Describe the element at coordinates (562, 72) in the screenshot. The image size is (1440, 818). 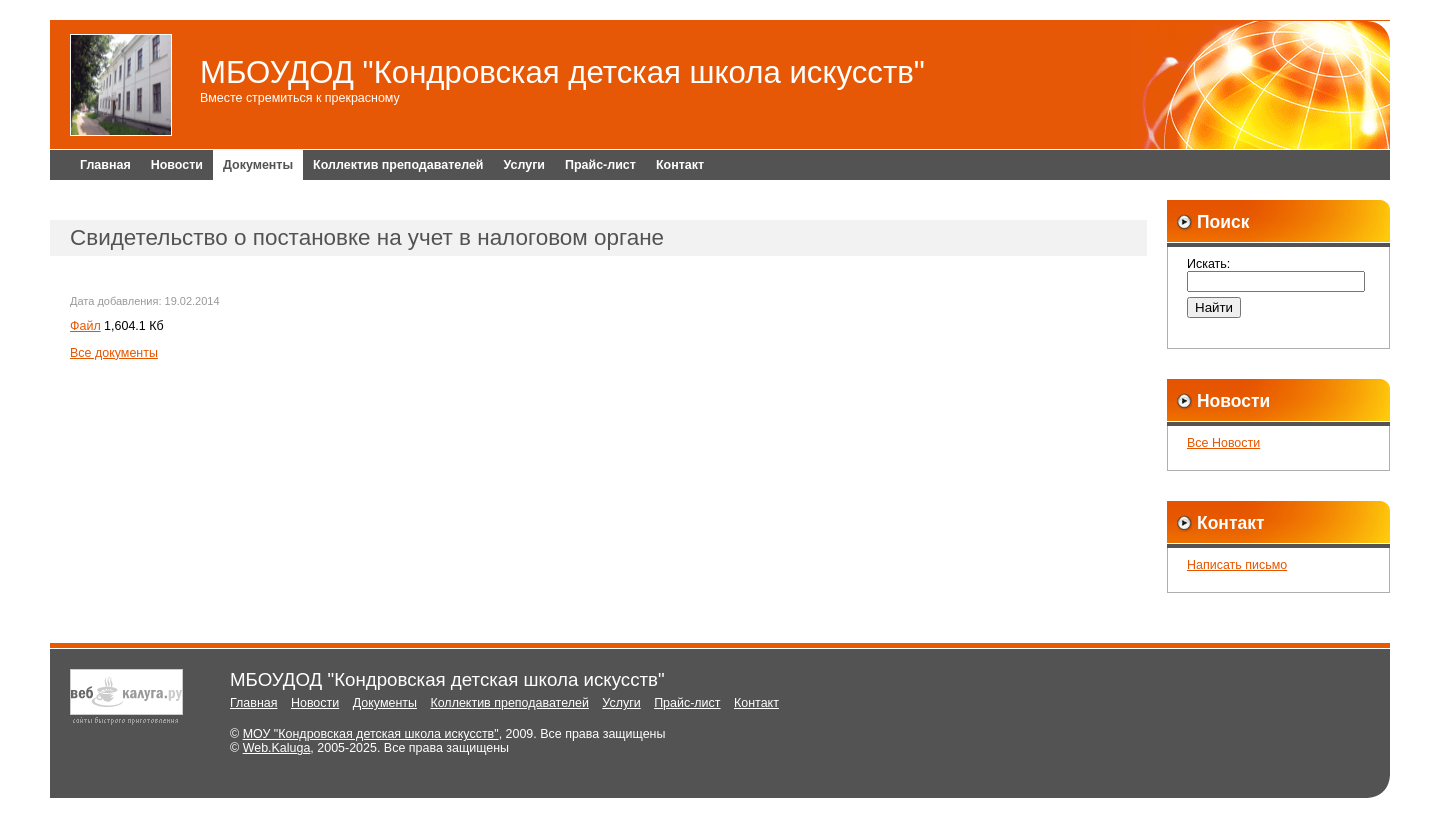
I see `МБОУДОД "Кондровская детская школа искусств"` at that location.